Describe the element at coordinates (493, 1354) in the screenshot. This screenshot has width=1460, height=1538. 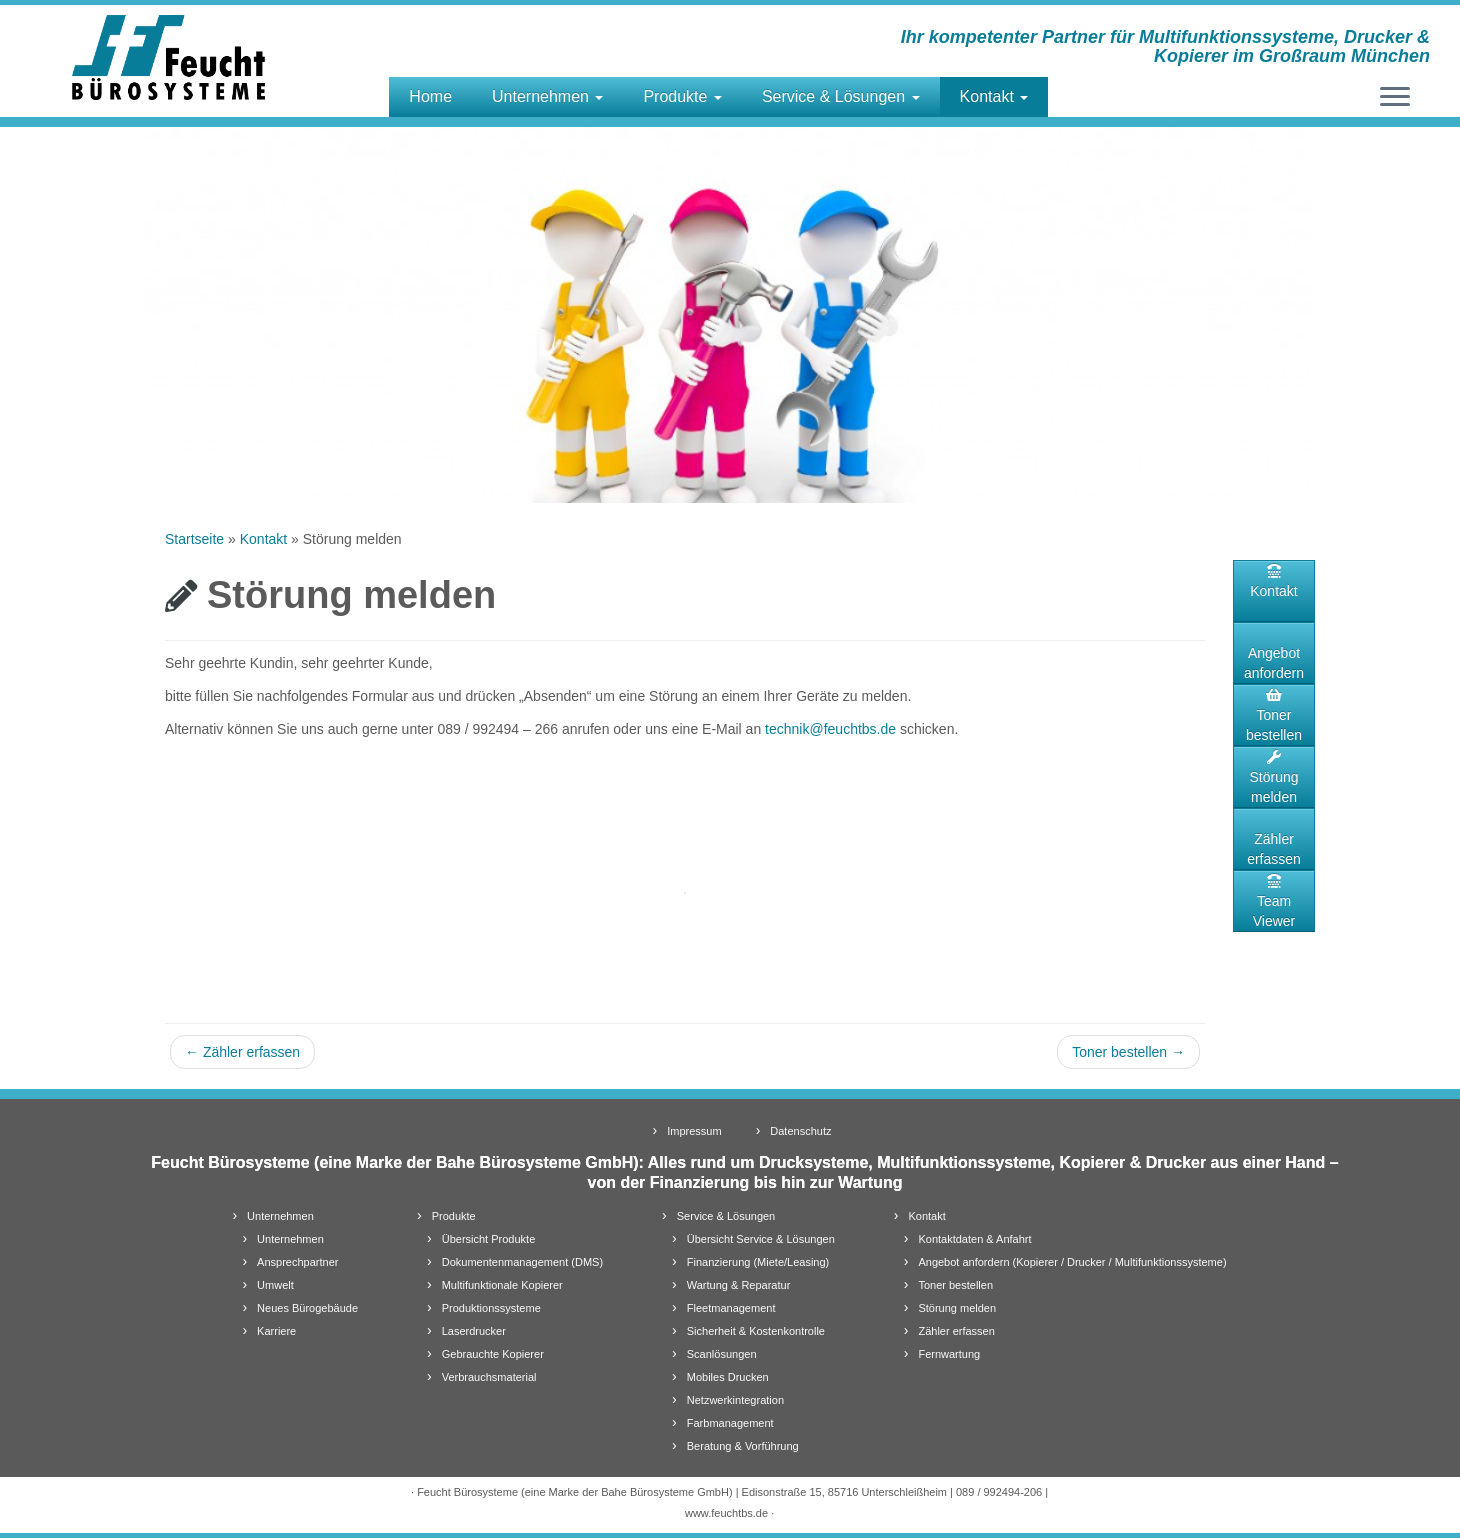
I see `Gebrauchte Kopierer` at that location.